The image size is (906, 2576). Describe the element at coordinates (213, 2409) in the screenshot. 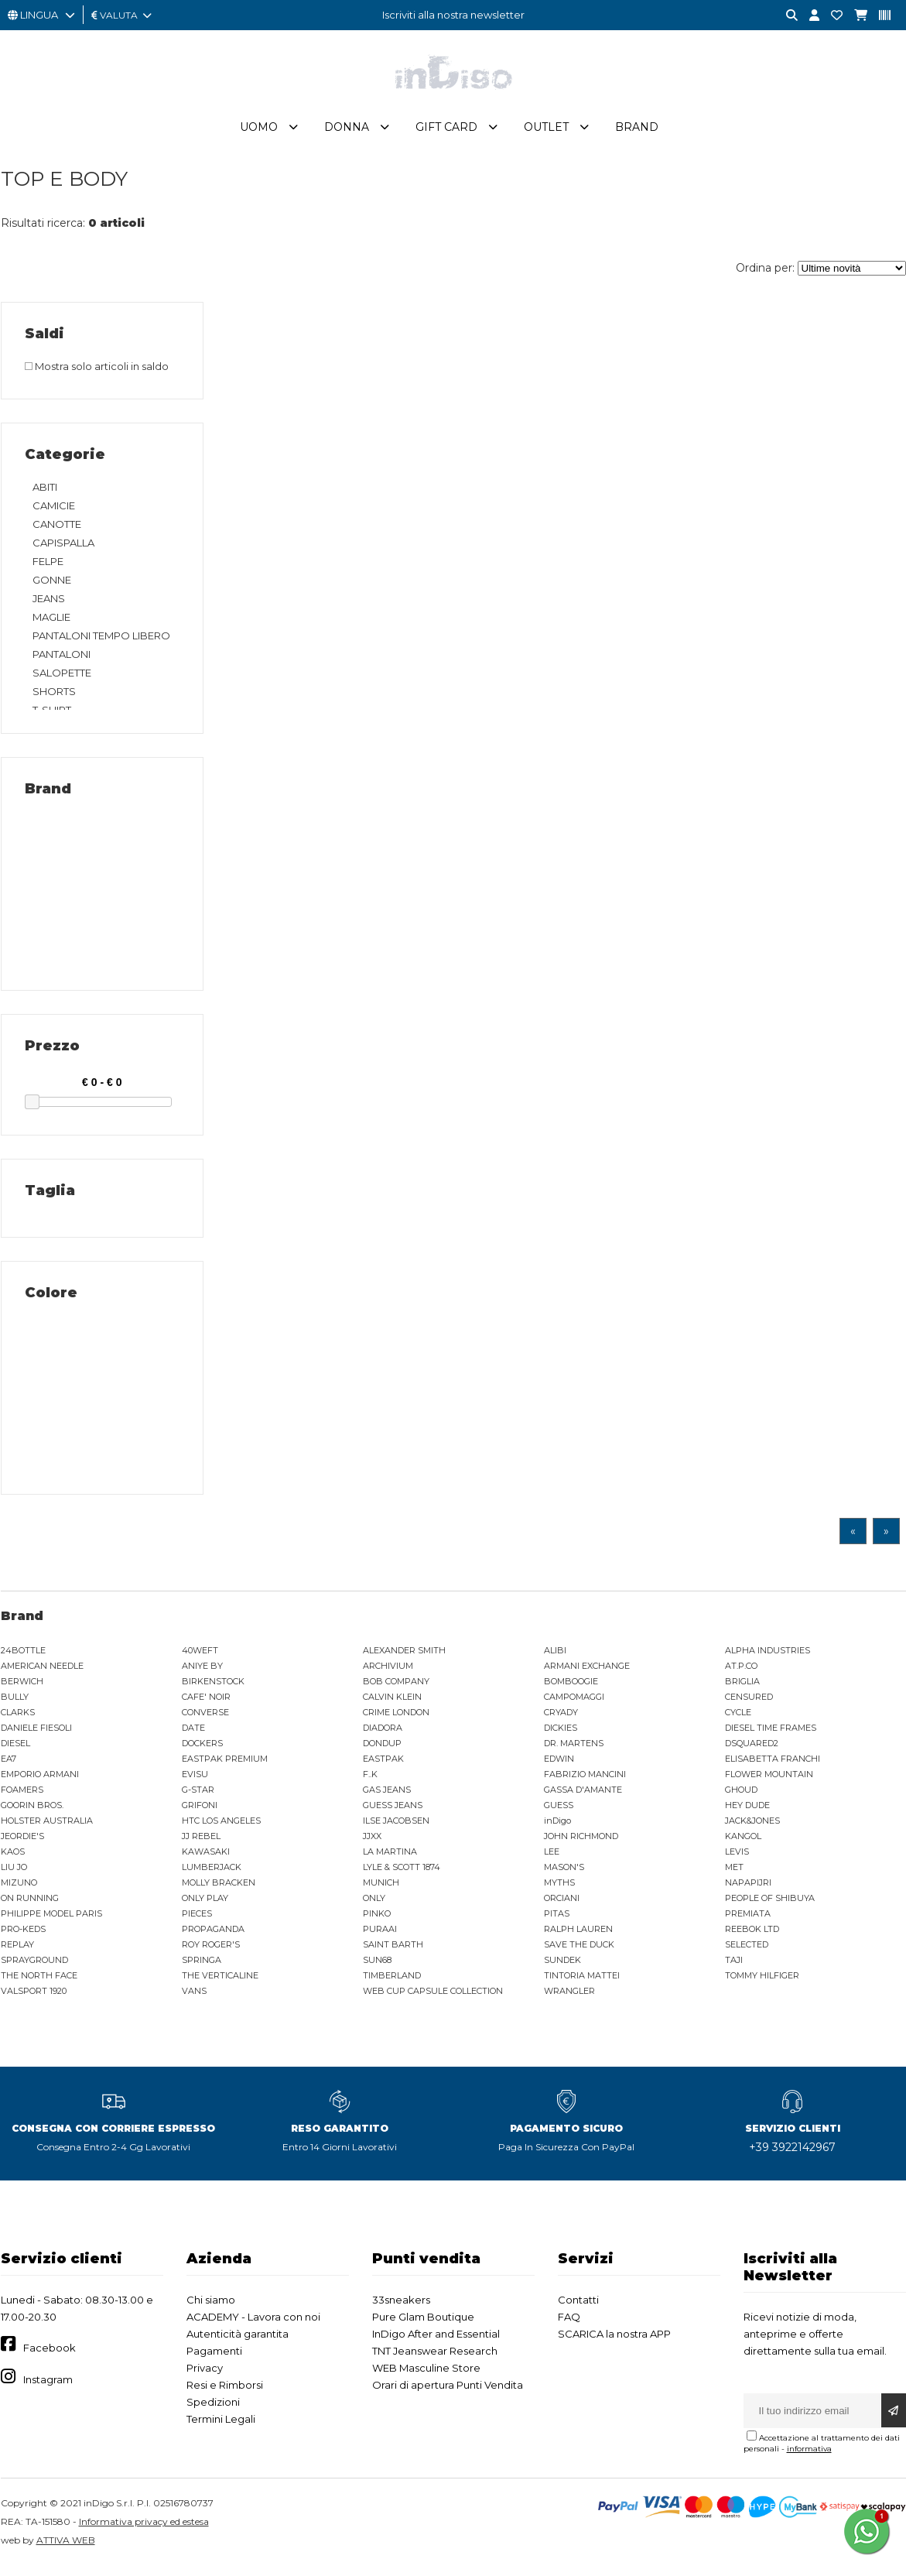

I see `Spedizioni` at that location.